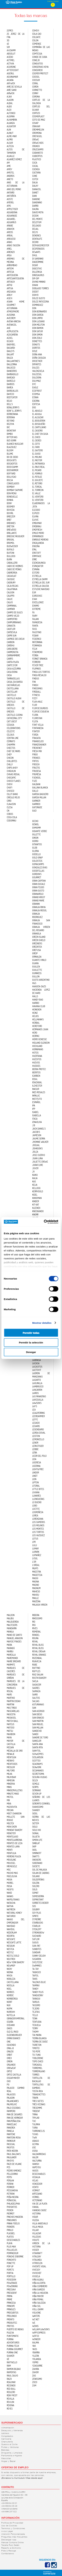 The height and width of the screenshot is (2576, 62). Describe the element at coordinates (12, 817) in the screenshot. I see `COCA COLA` at that location.